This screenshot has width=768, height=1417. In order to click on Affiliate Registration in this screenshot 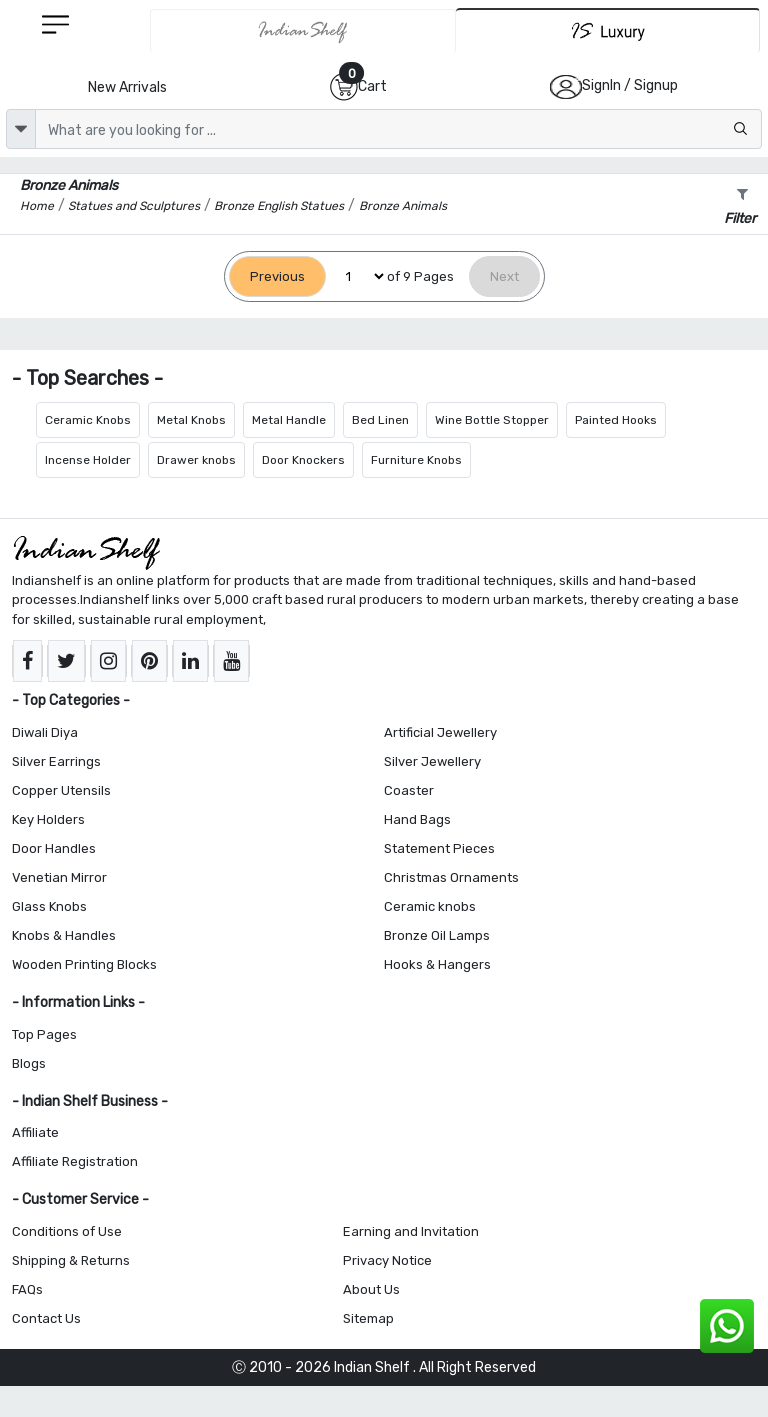, I will do `click(75, 1161)`.